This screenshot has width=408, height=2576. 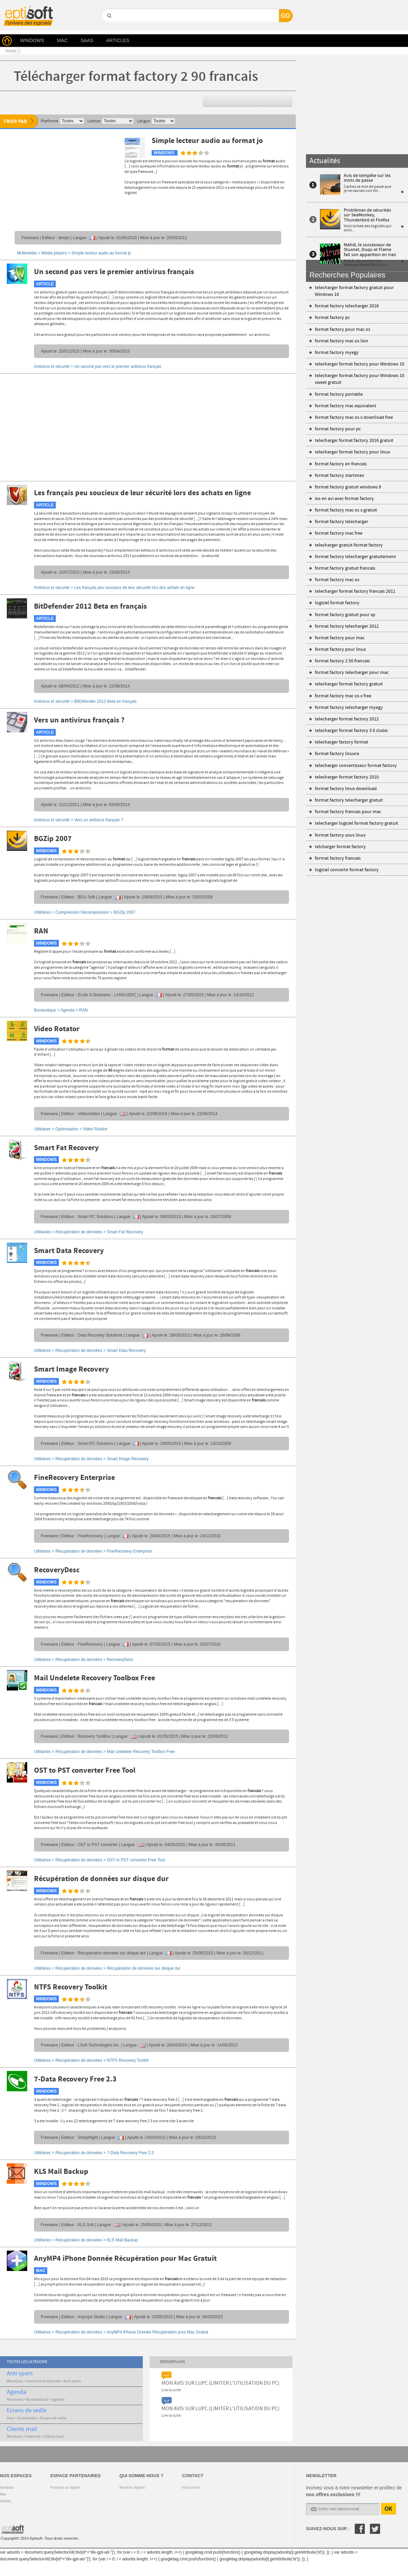 I want to click on Antivirus et sécurité >, so click(x=98, y=366).